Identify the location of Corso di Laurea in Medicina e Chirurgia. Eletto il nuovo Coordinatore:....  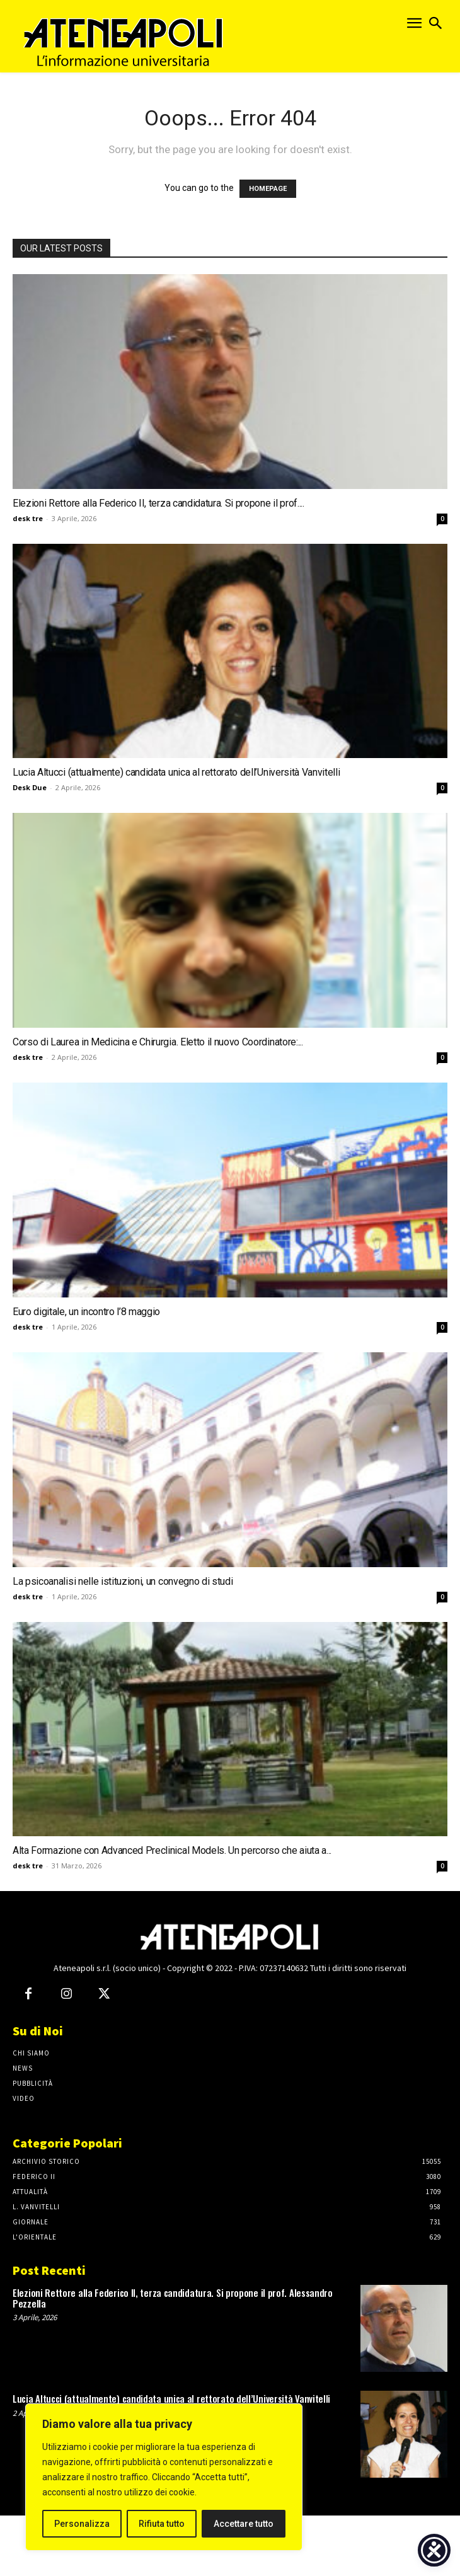
(158, 1042).